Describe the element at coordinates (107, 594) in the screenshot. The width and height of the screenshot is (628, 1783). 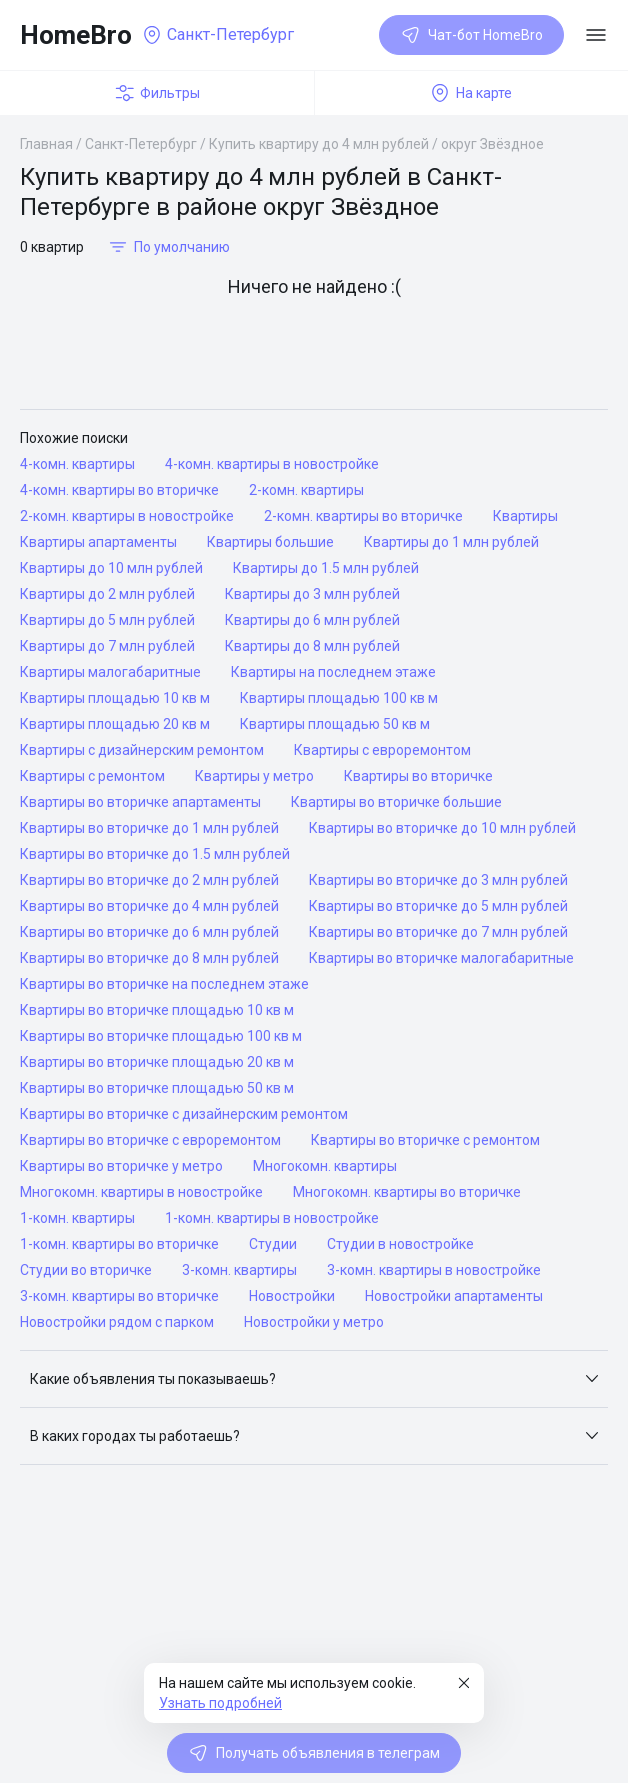
I see `Квартиры до 2 млн рублей` at that location.